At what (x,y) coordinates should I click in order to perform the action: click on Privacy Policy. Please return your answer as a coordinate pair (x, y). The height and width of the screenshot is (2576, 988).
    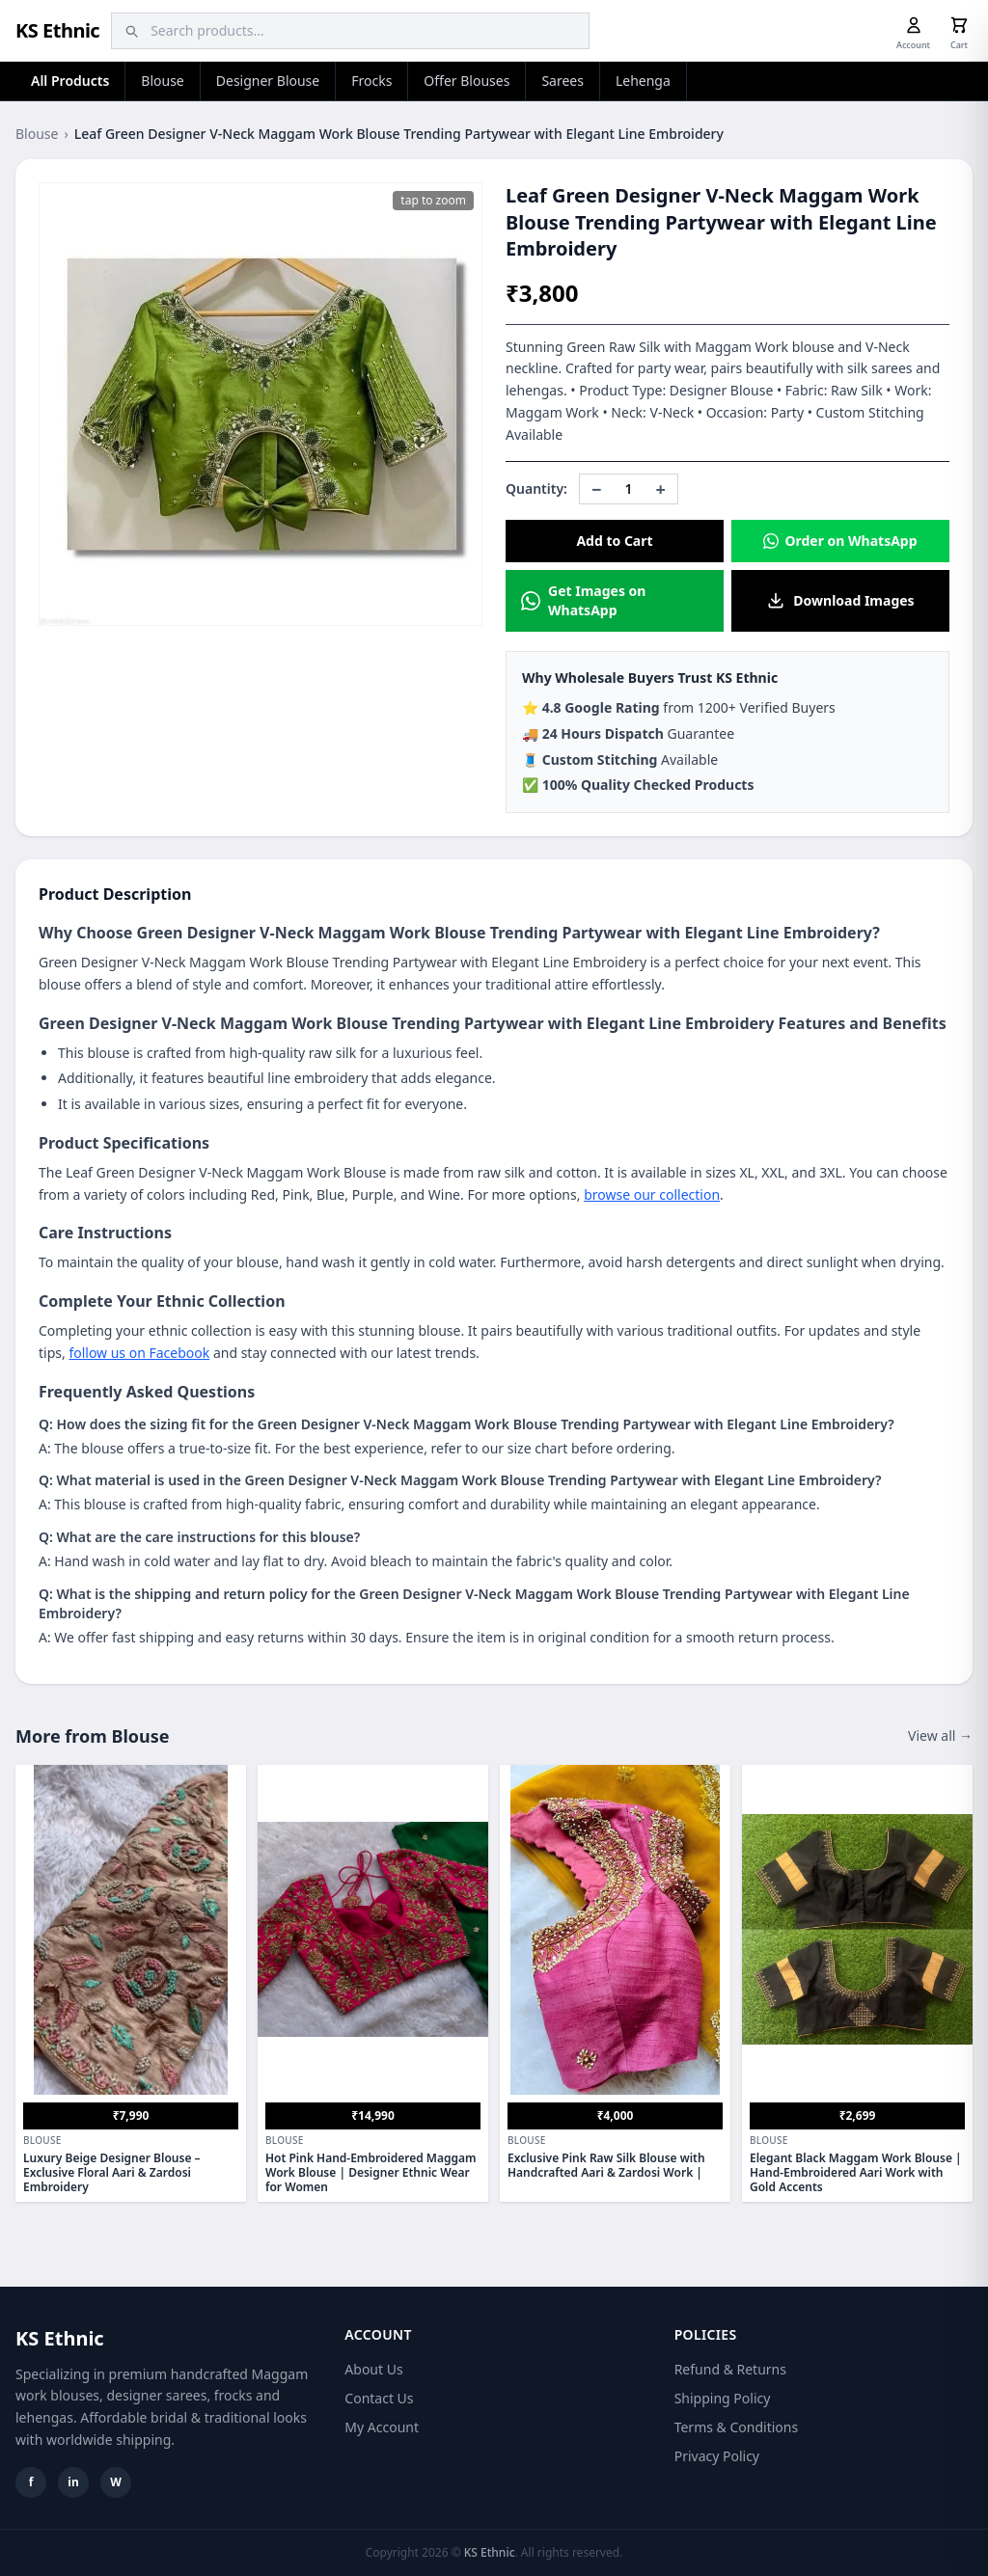
    Looking at the image, I should click on (716, 2456).